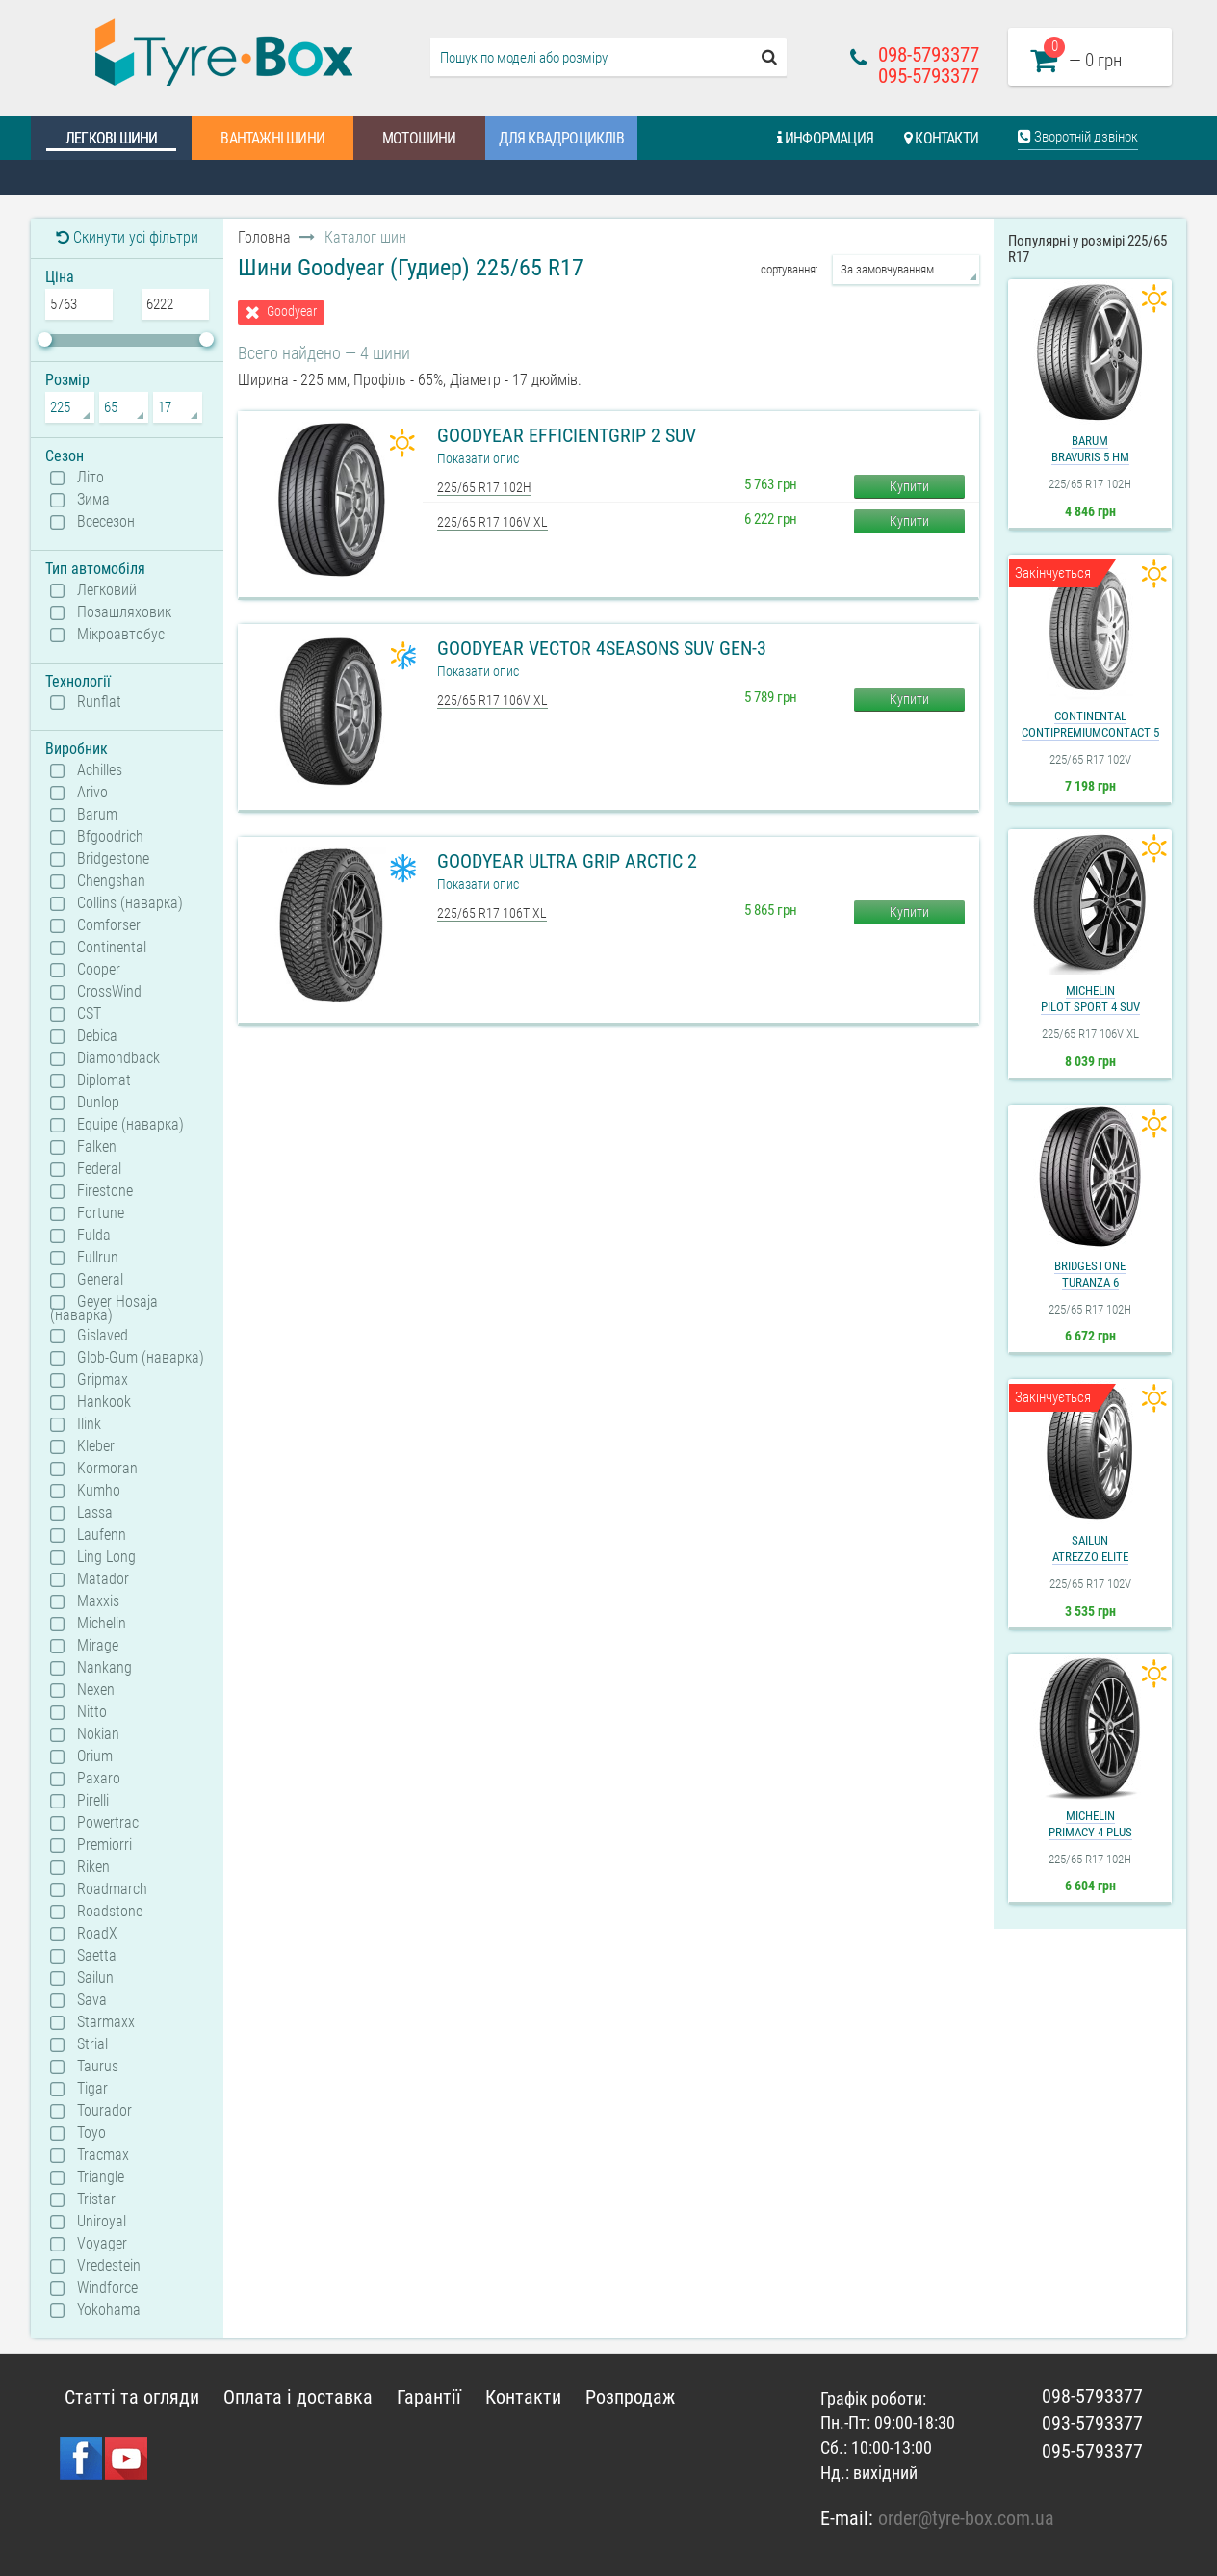  Describe the element at coordinates (1078, 136) in the screenshot. I see `Зворотній дзвінок` at that location.